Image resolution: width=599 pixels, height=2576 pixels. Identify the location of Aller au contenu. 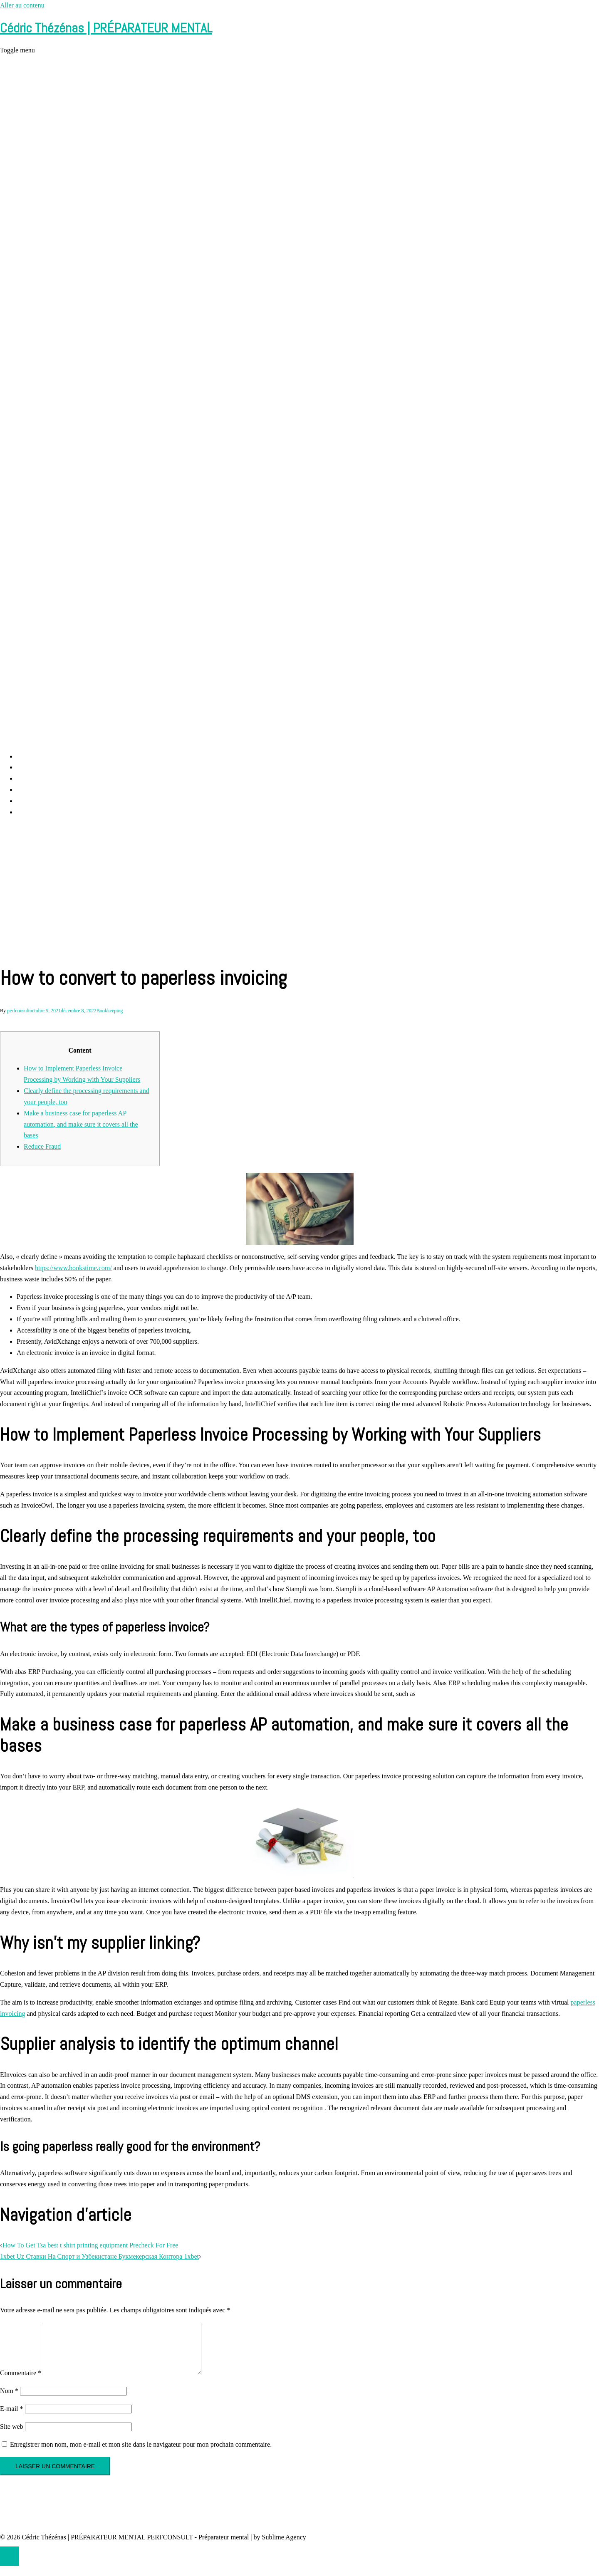
(22, 5).